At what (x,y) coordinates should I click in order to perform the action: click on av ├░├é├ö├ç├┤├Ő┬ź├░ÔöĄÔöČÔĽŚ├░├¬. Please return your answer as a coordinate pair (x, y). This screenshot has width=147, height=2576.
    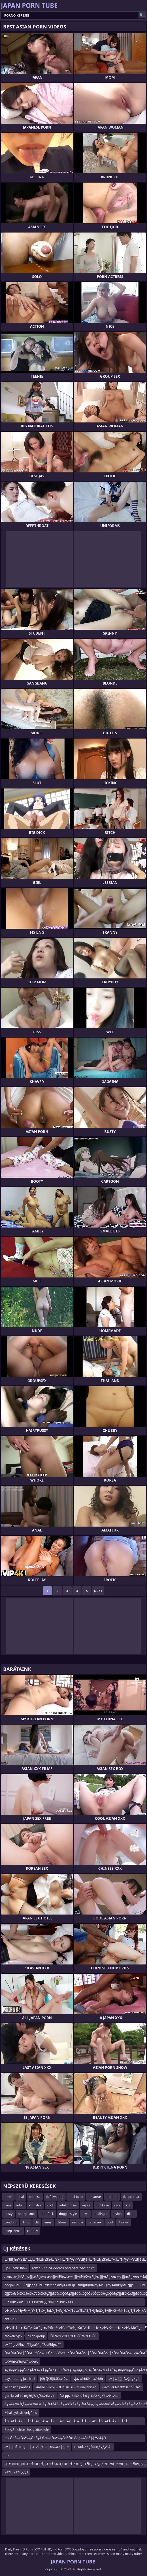
    Looking at the image, I should click on (36, 2447).